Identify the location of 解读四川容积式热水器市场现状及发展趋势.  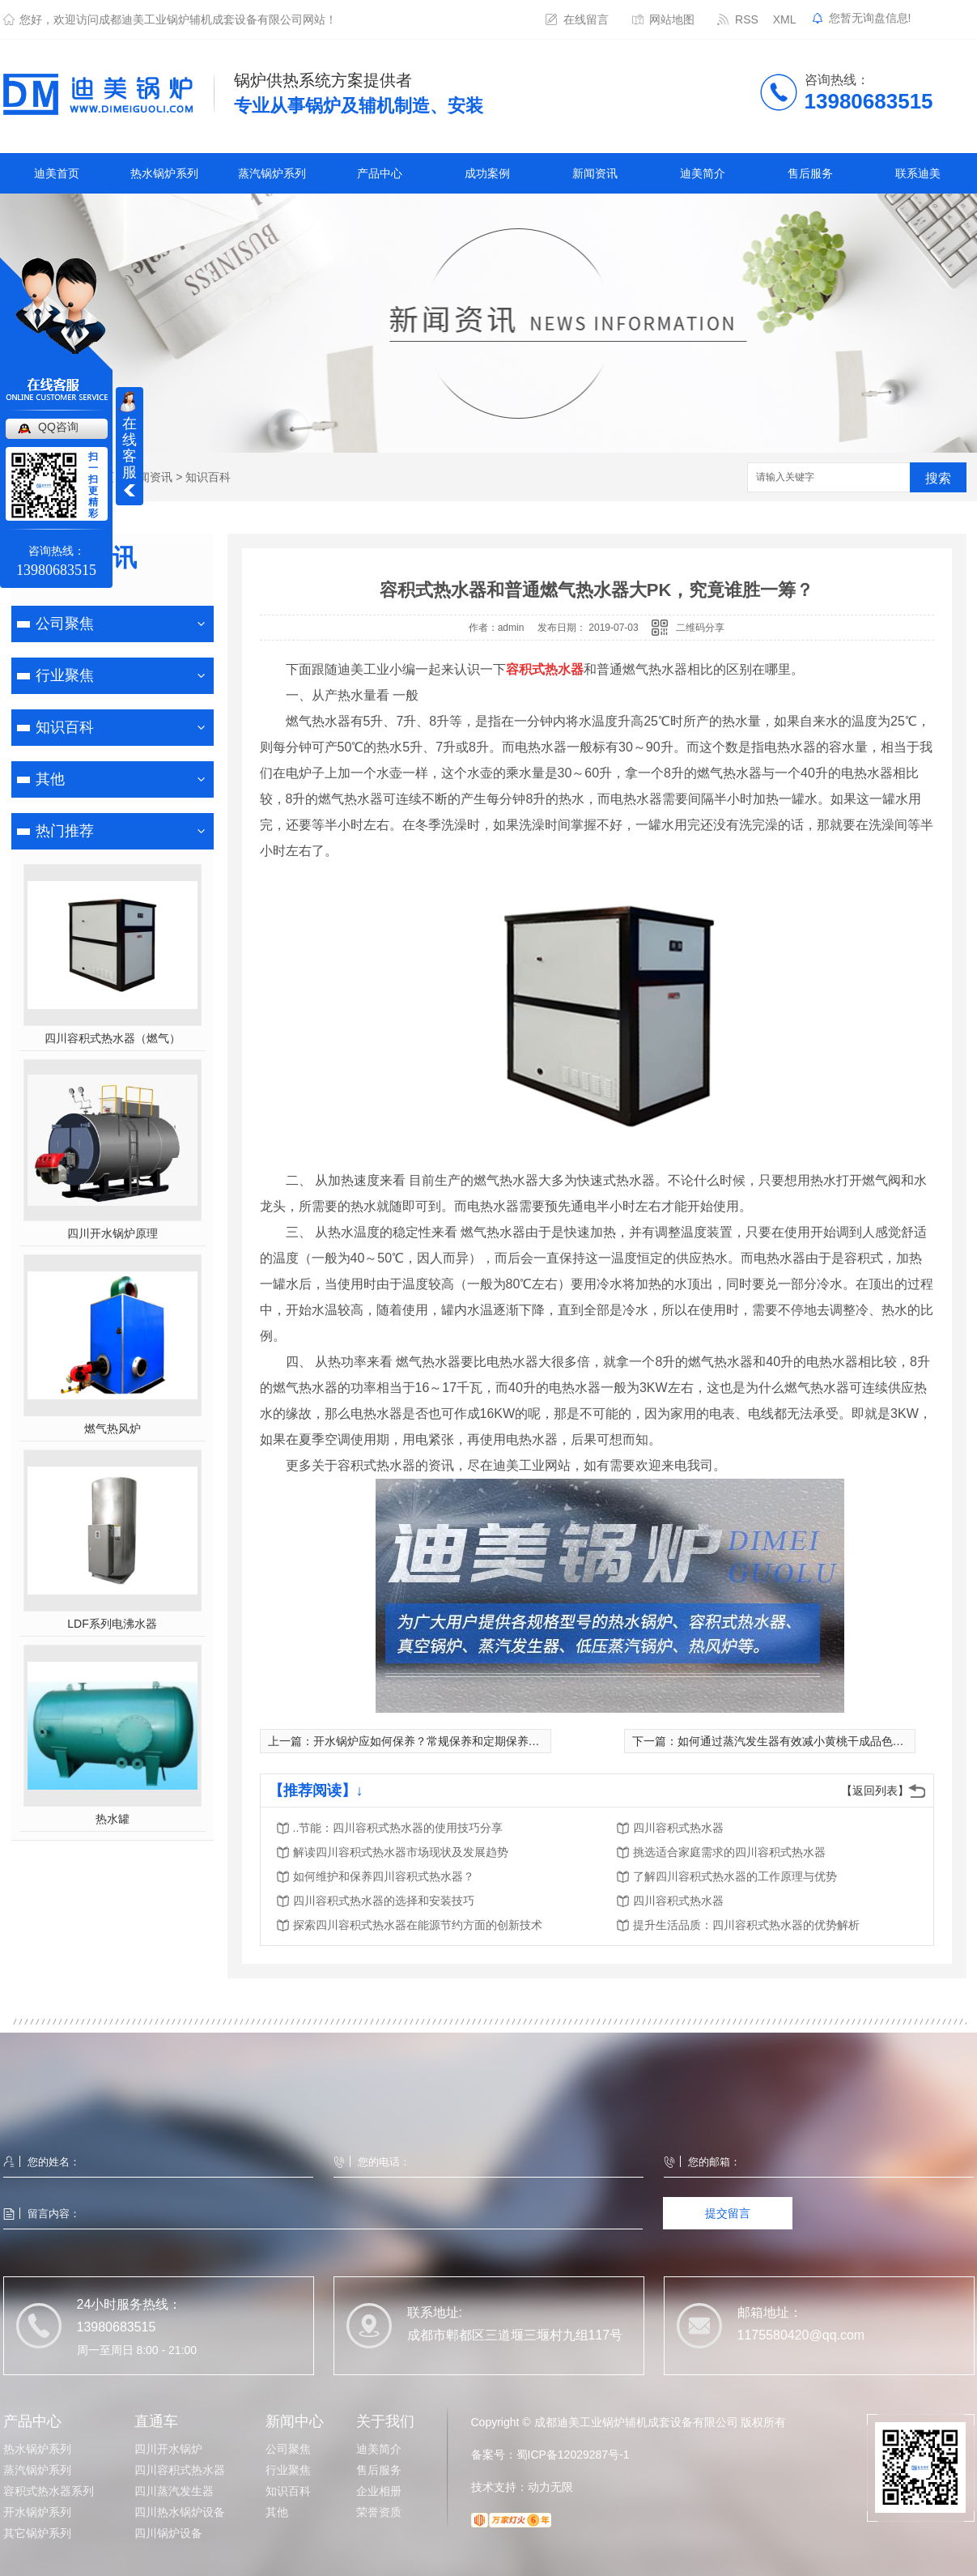
(400, 1852).